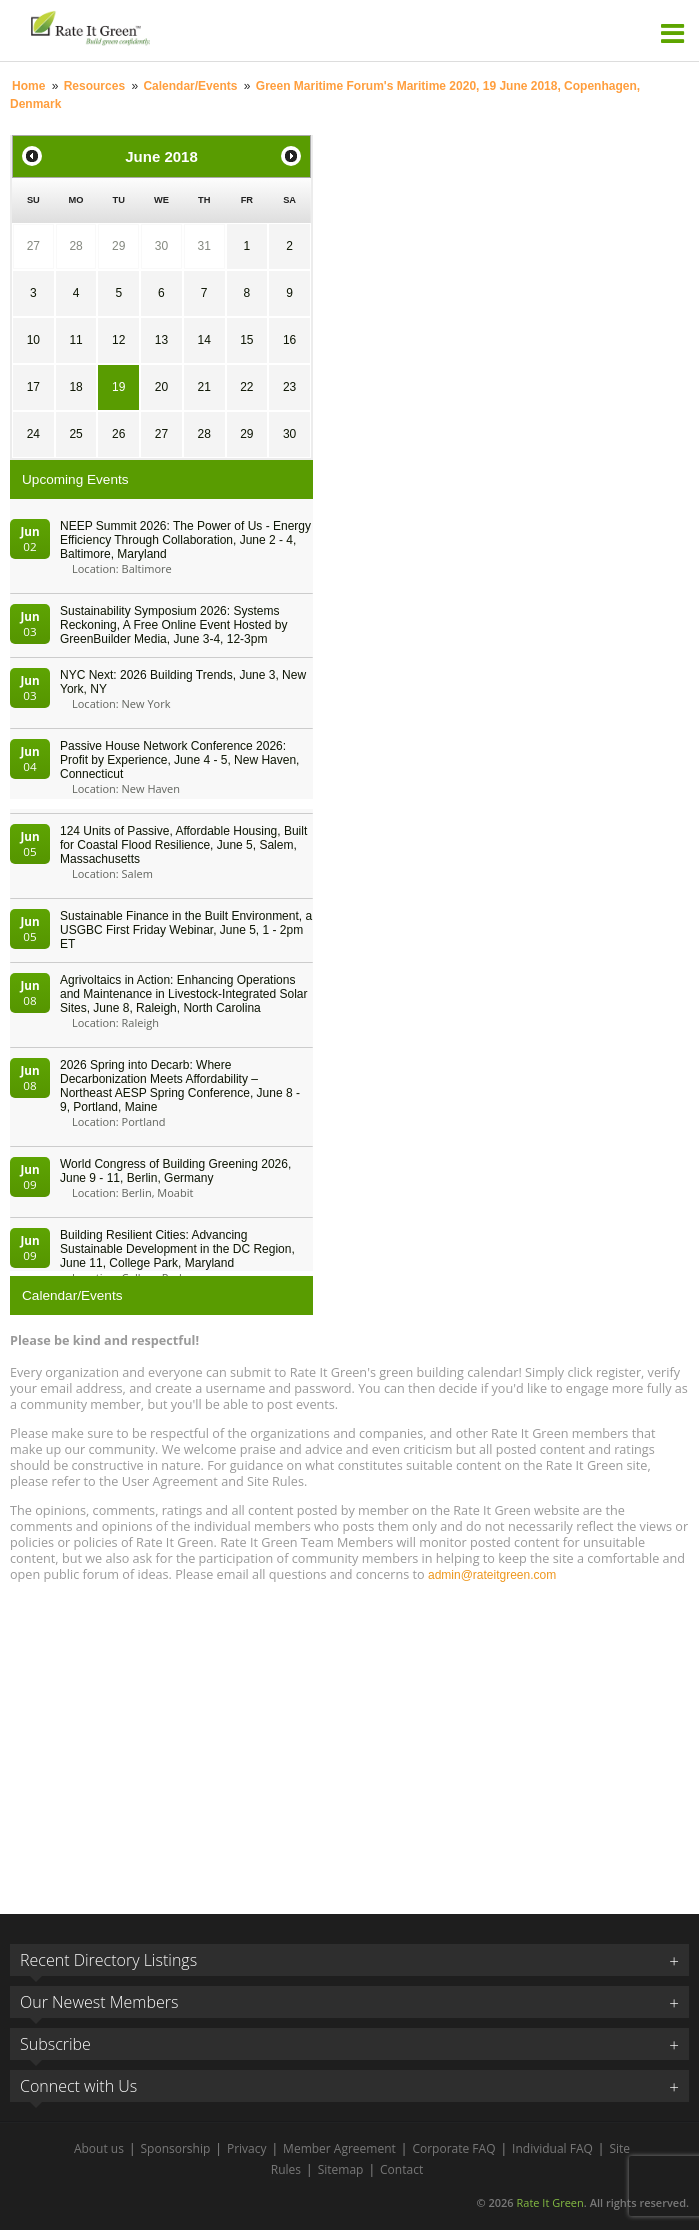  I want to click on Individual FAQ, so click(552, 2148).